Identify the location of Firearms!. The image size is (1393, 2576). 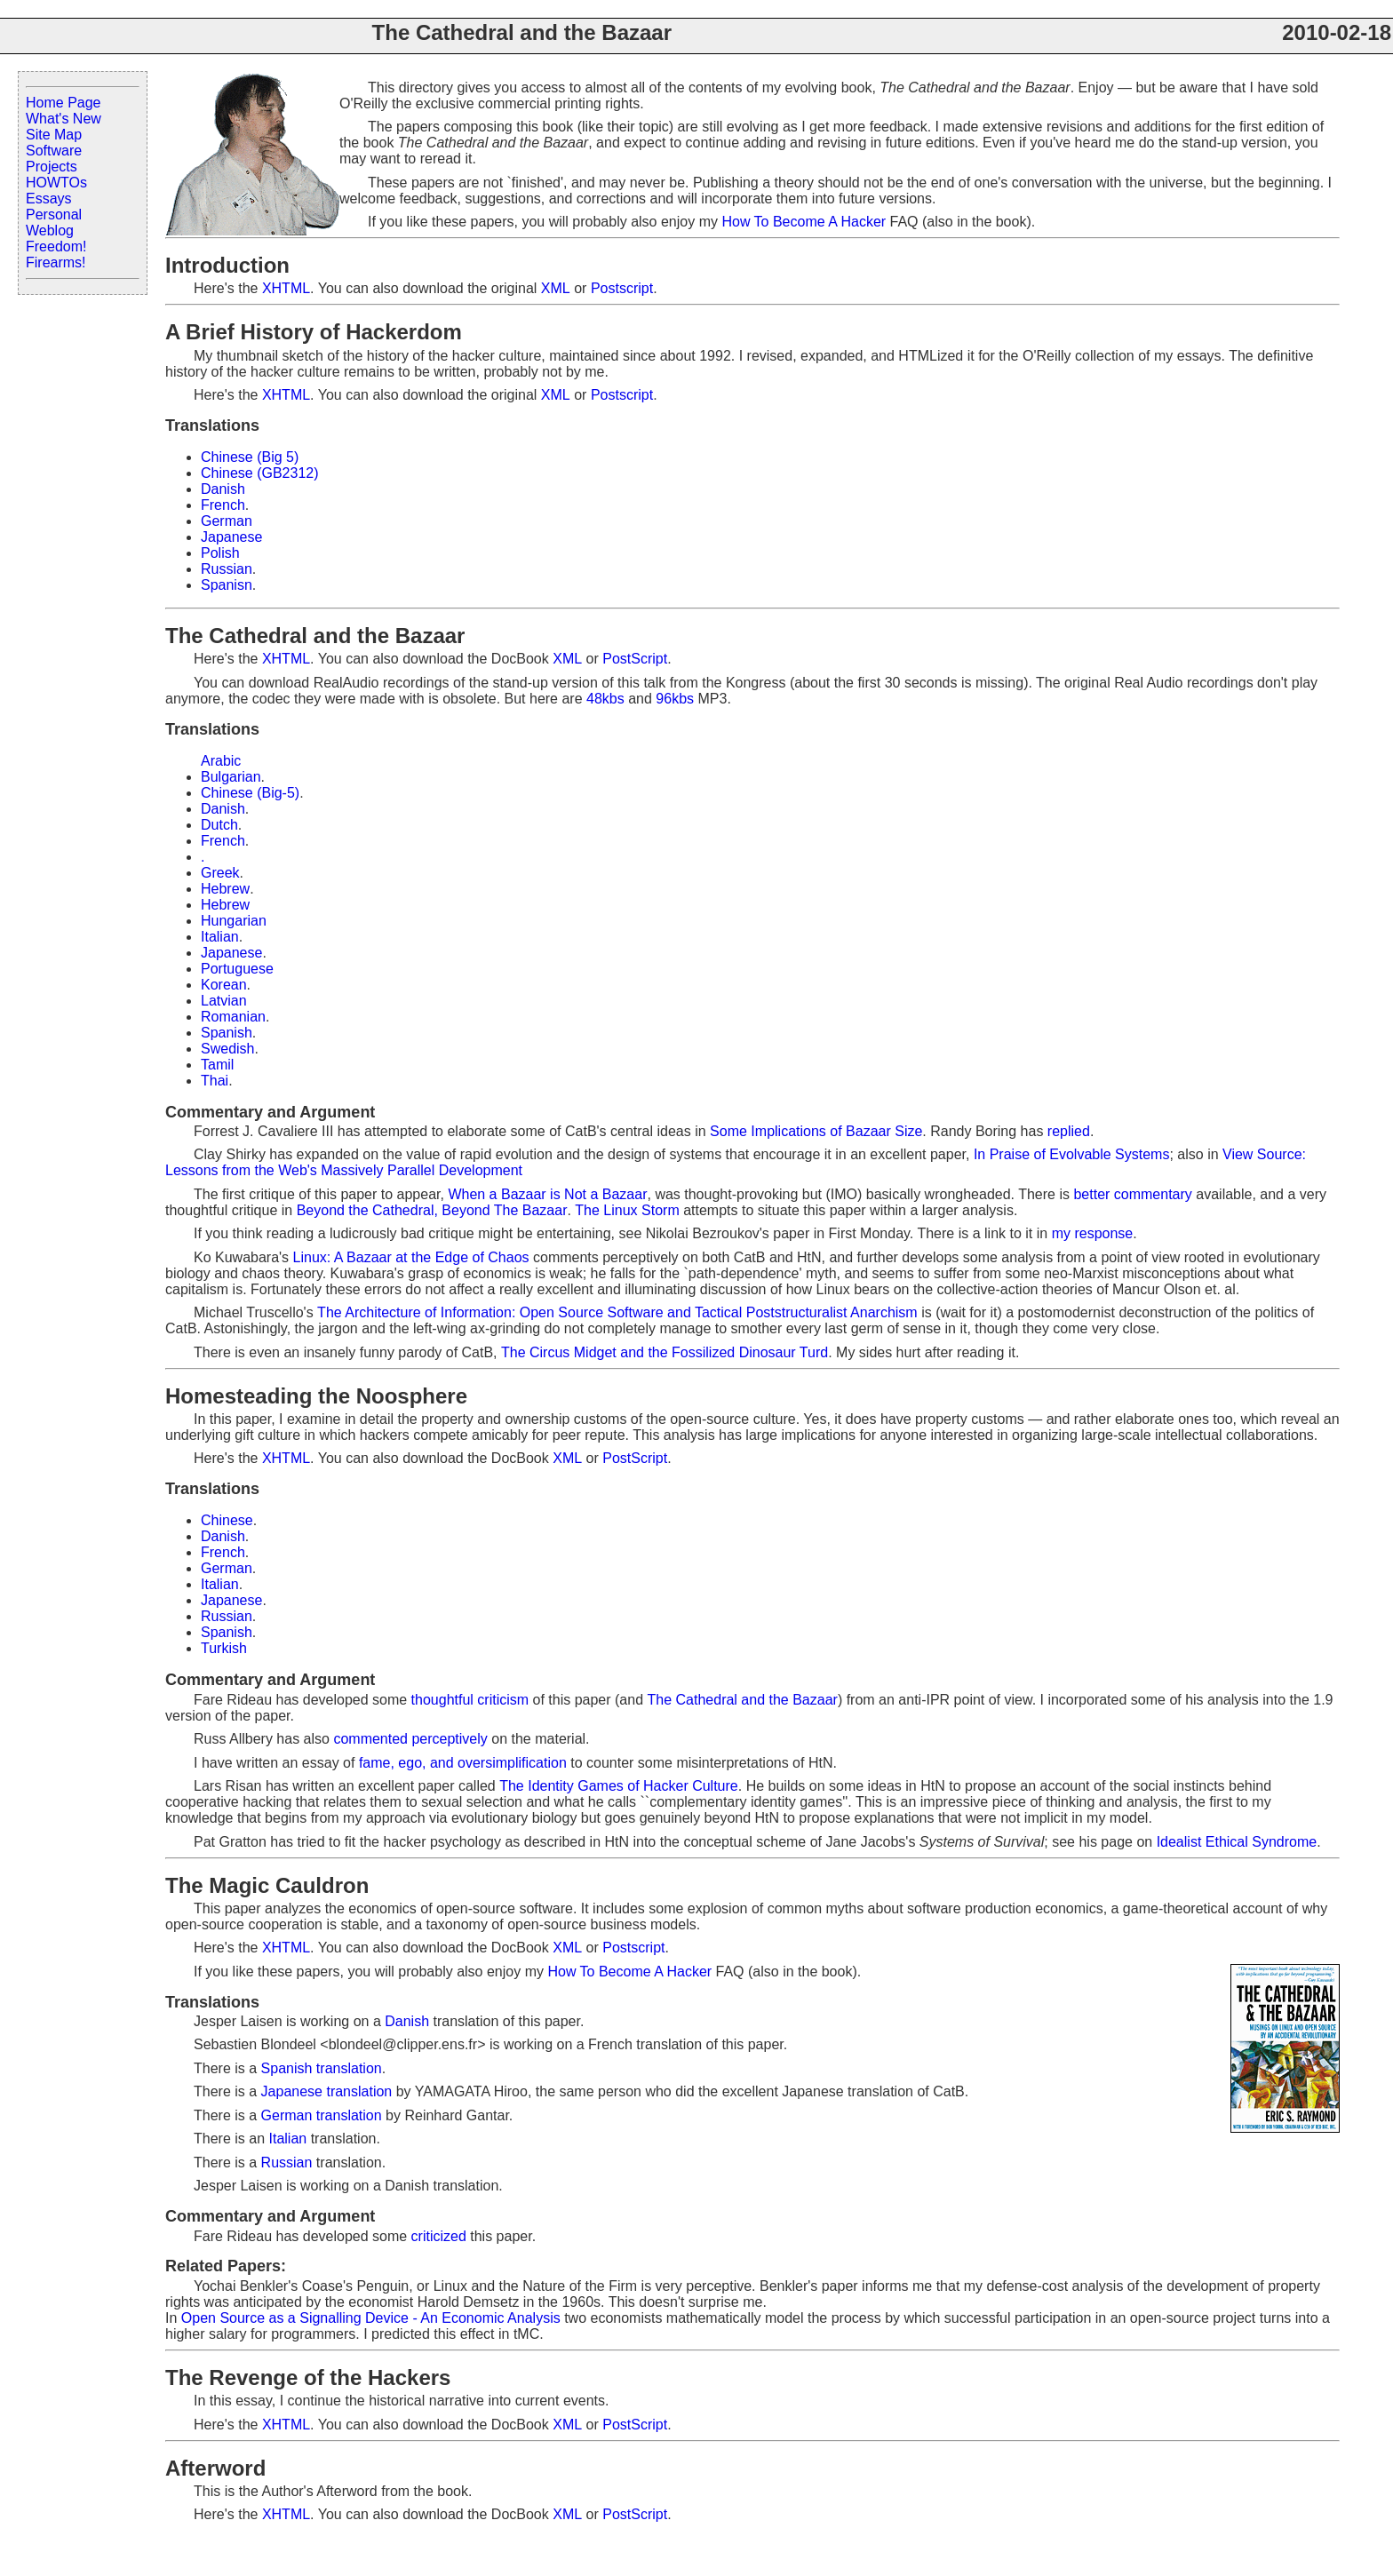
(56, 262).